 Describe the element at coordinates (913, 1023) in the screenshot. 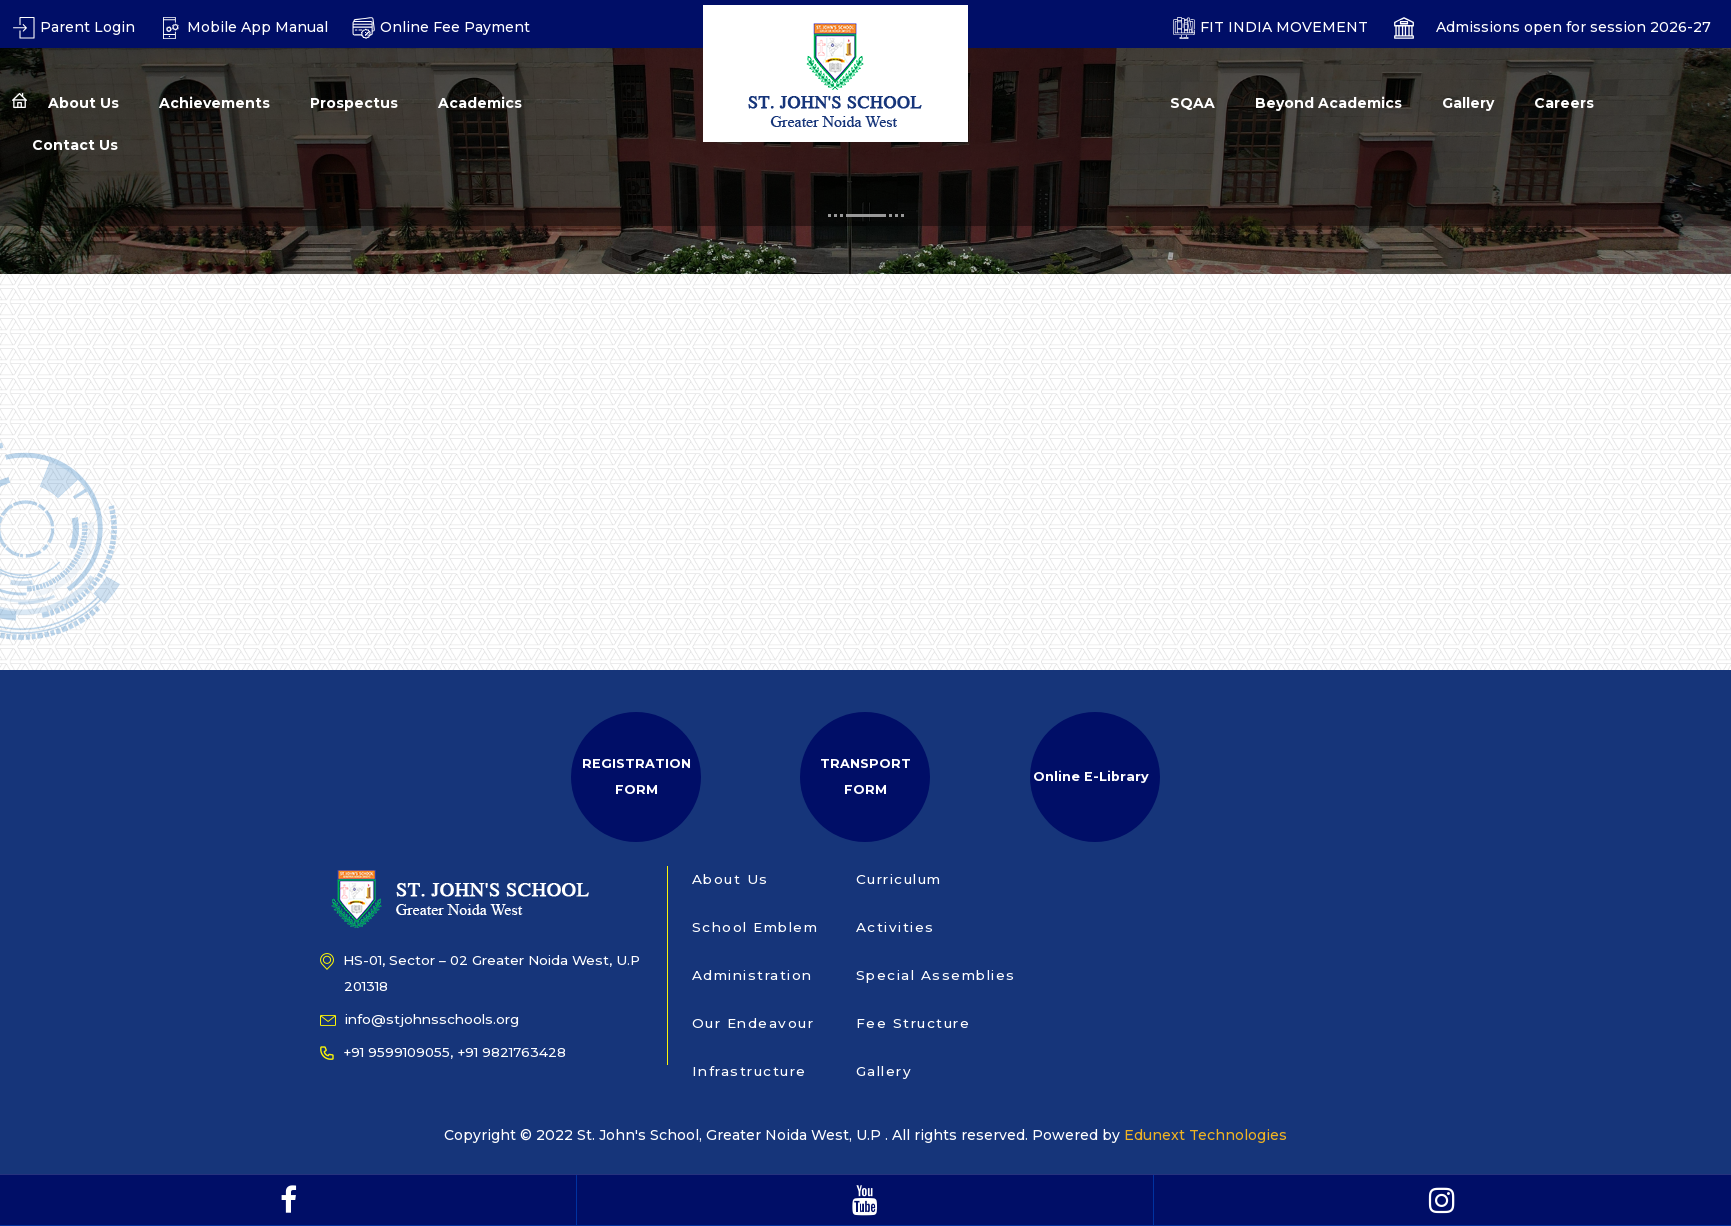

I see `Fee Structure` at that location.